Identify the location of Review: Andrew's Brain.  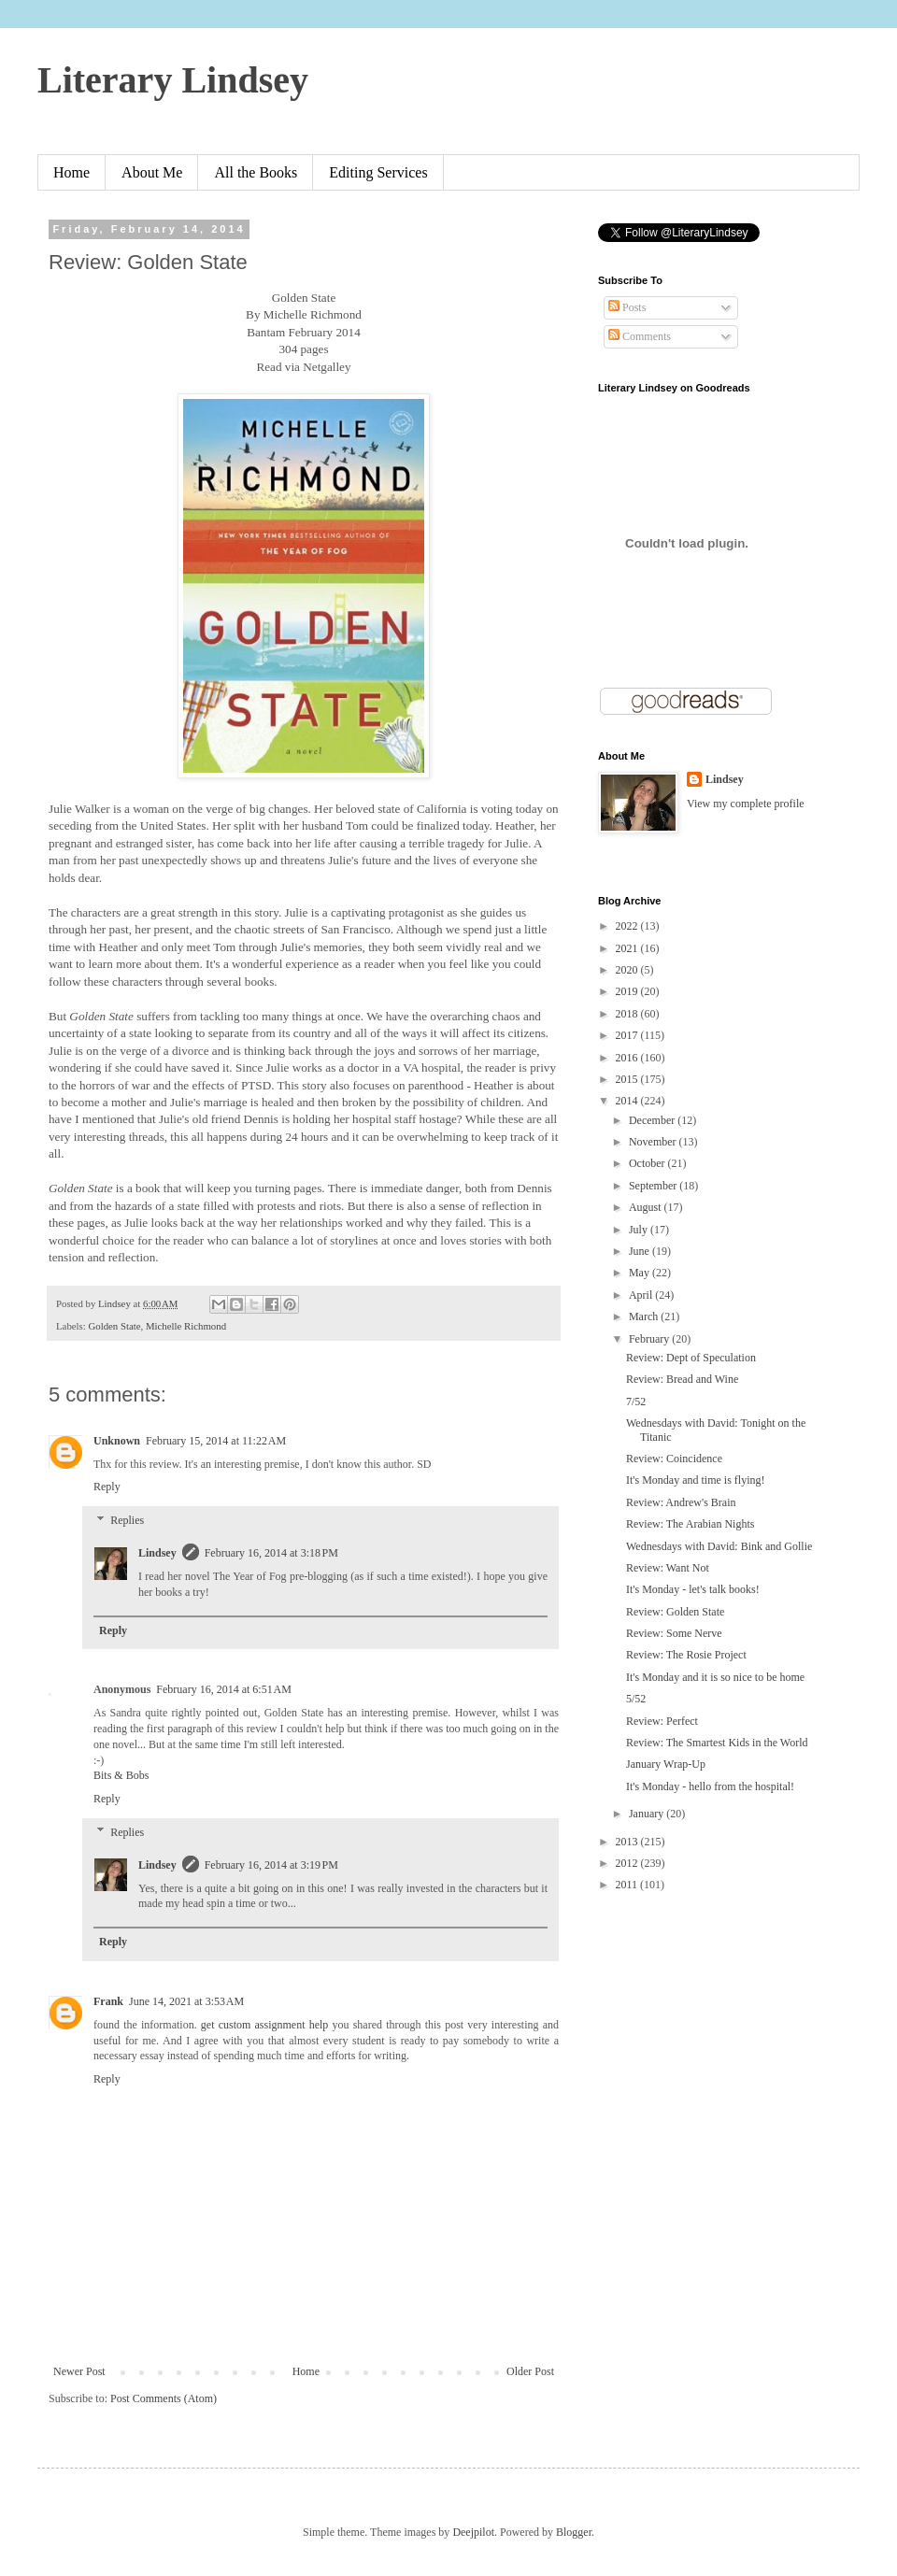
(680, 1502).